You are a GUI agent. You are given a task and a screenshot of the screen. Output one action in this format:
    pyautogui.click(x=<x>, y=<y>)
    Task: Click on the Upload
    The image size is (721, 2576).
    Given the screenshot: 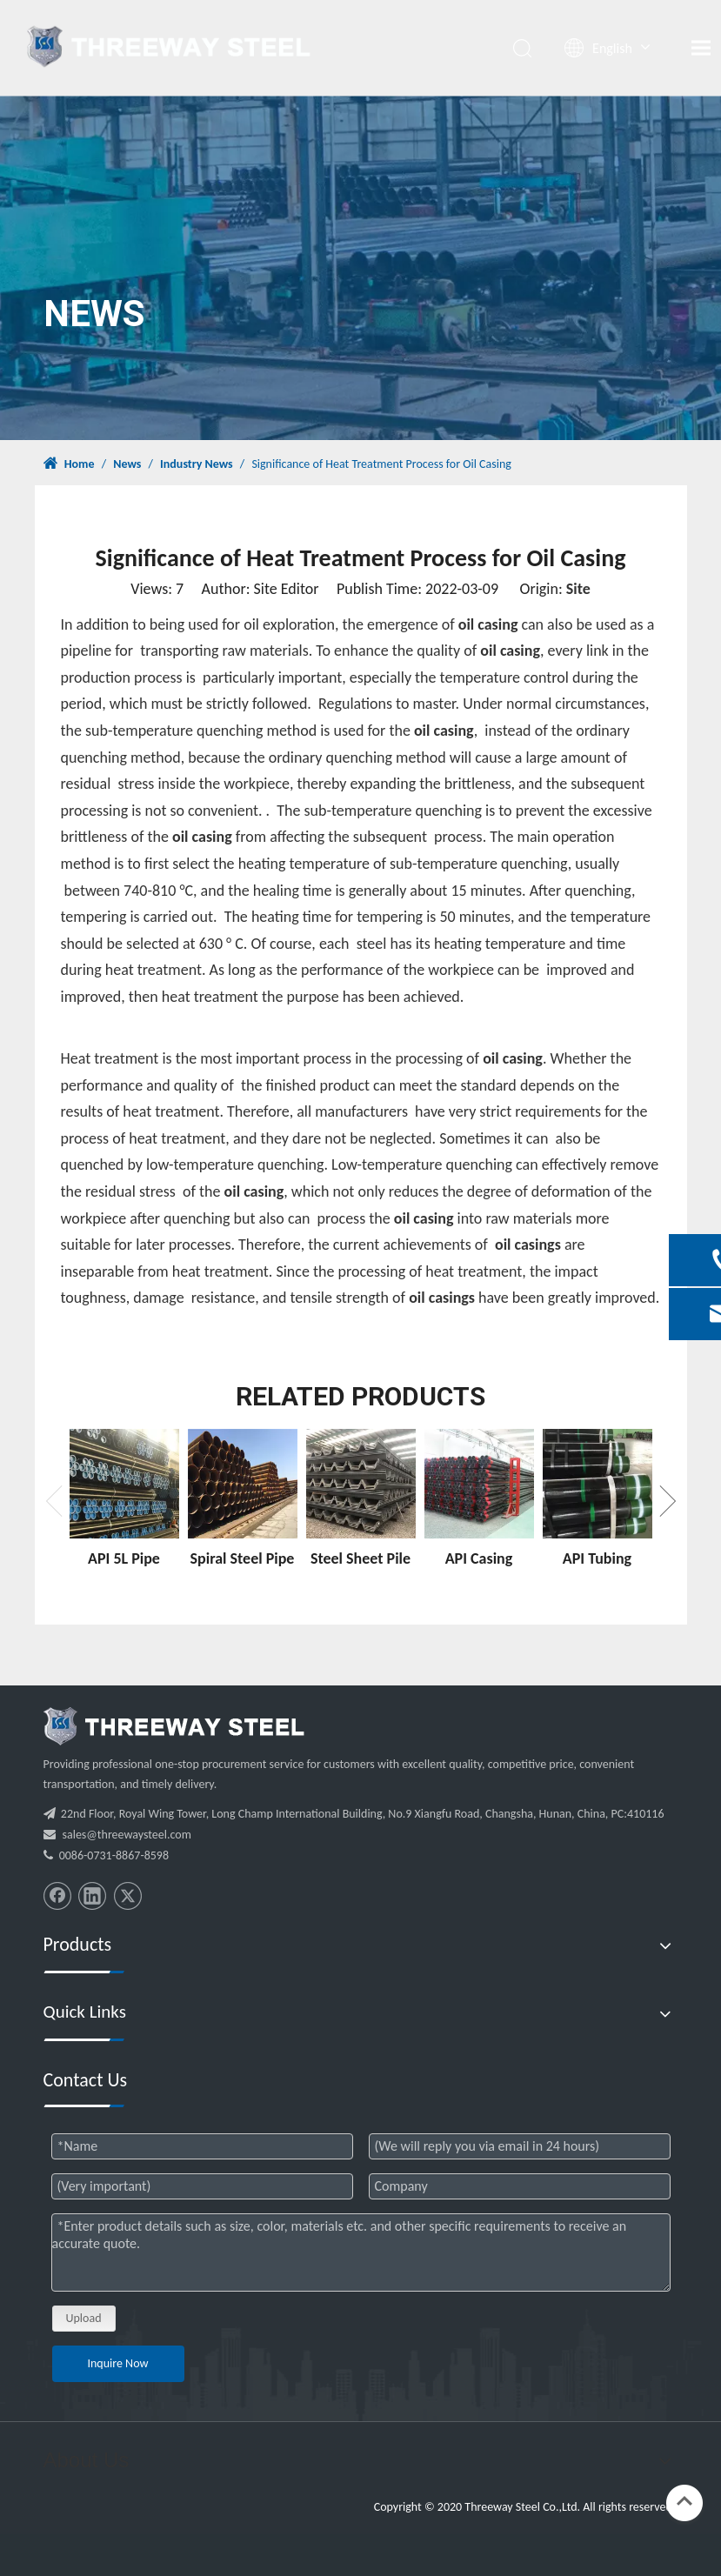 What is the action you would take?
    pyautogui.click(x=84, y=2318)
    